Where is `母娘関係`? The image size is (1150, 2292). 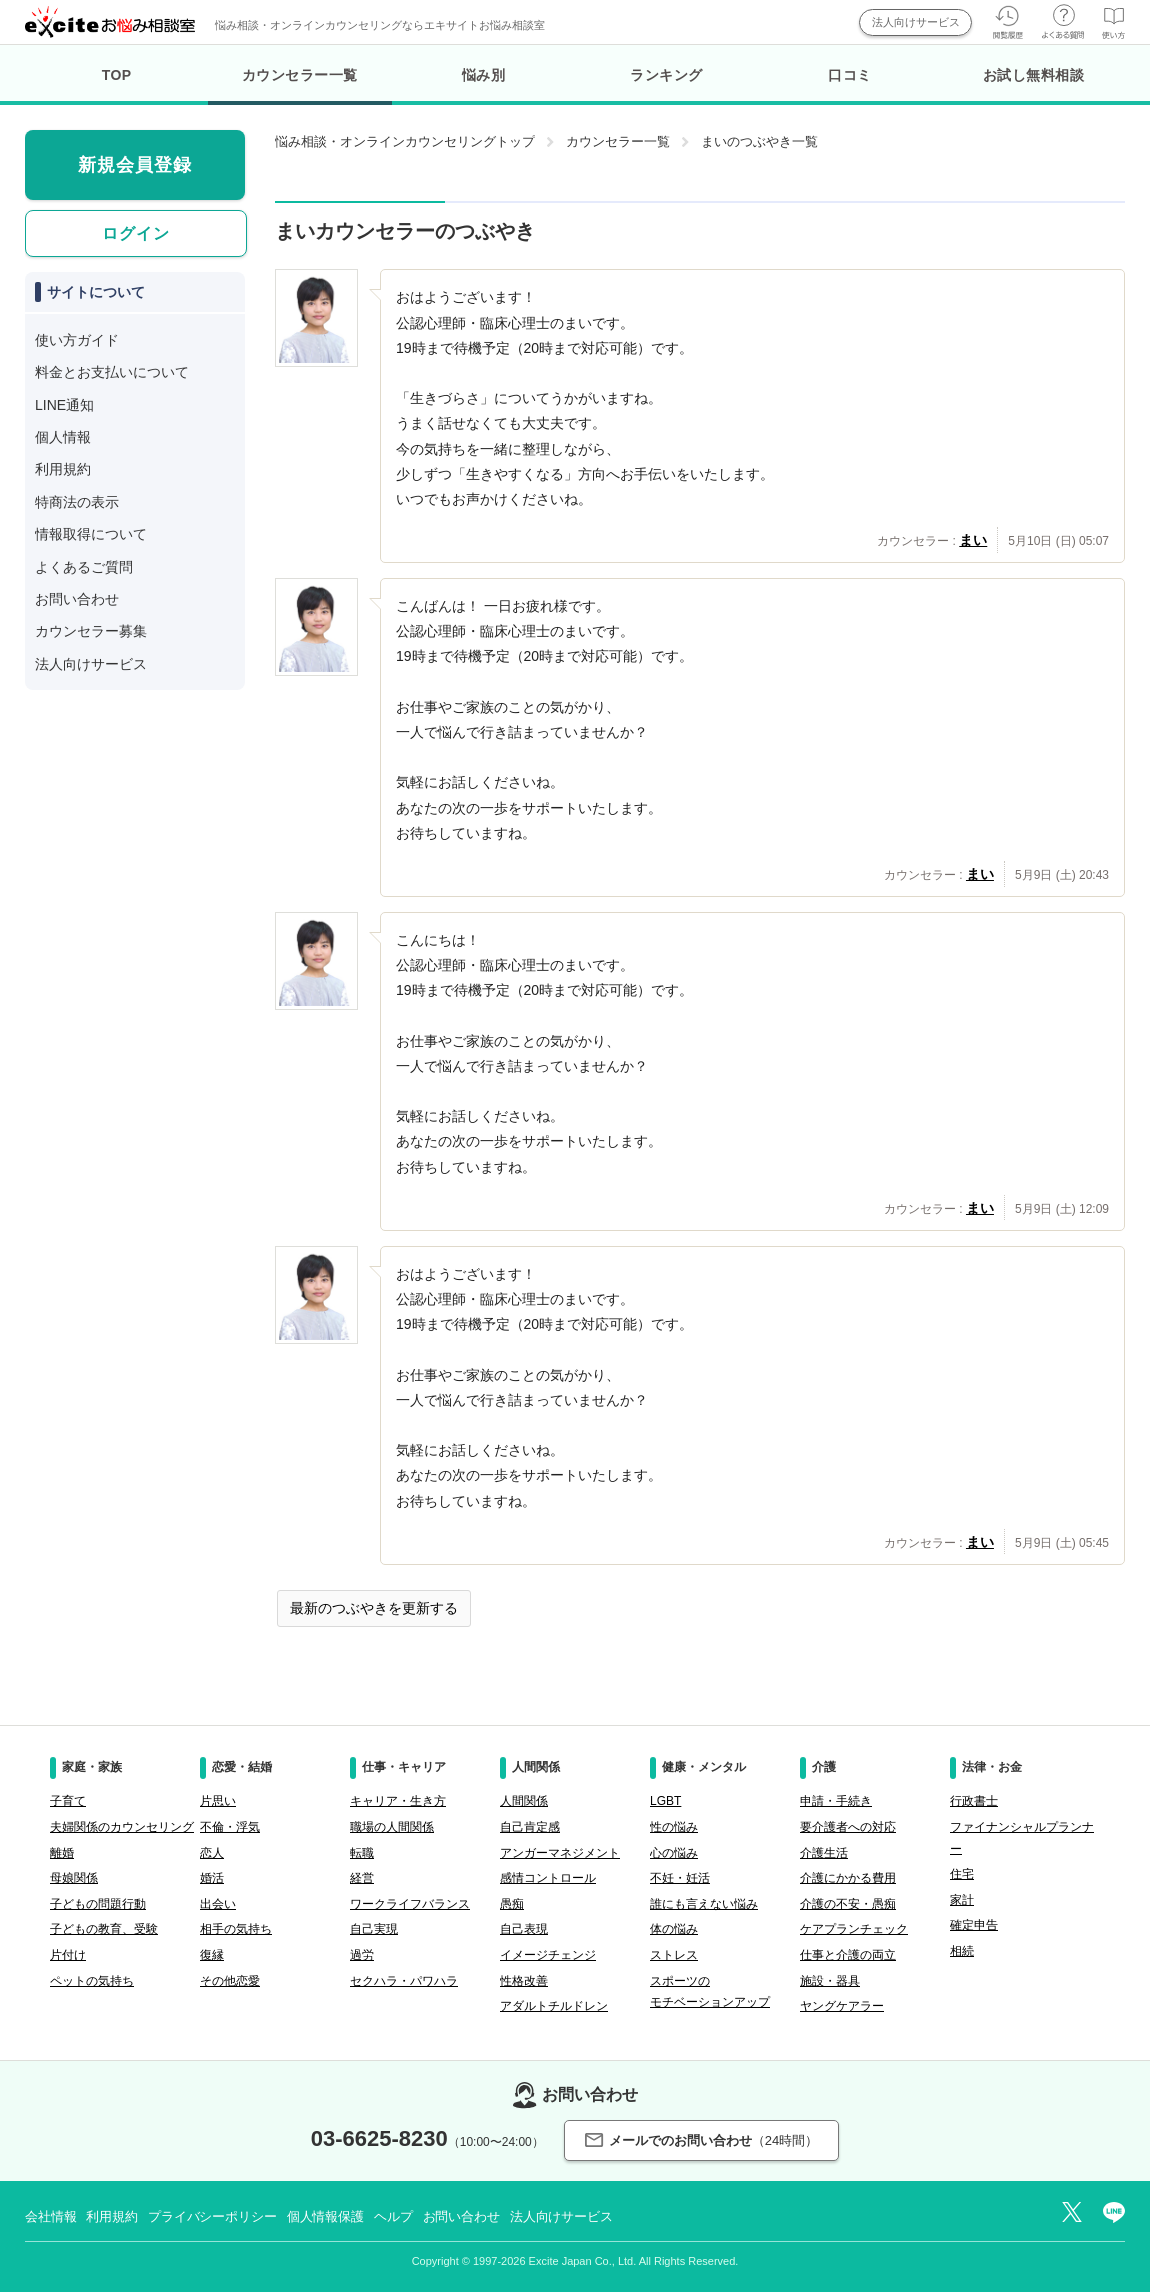 母娘関係 is located at coordinates (74, 1878).